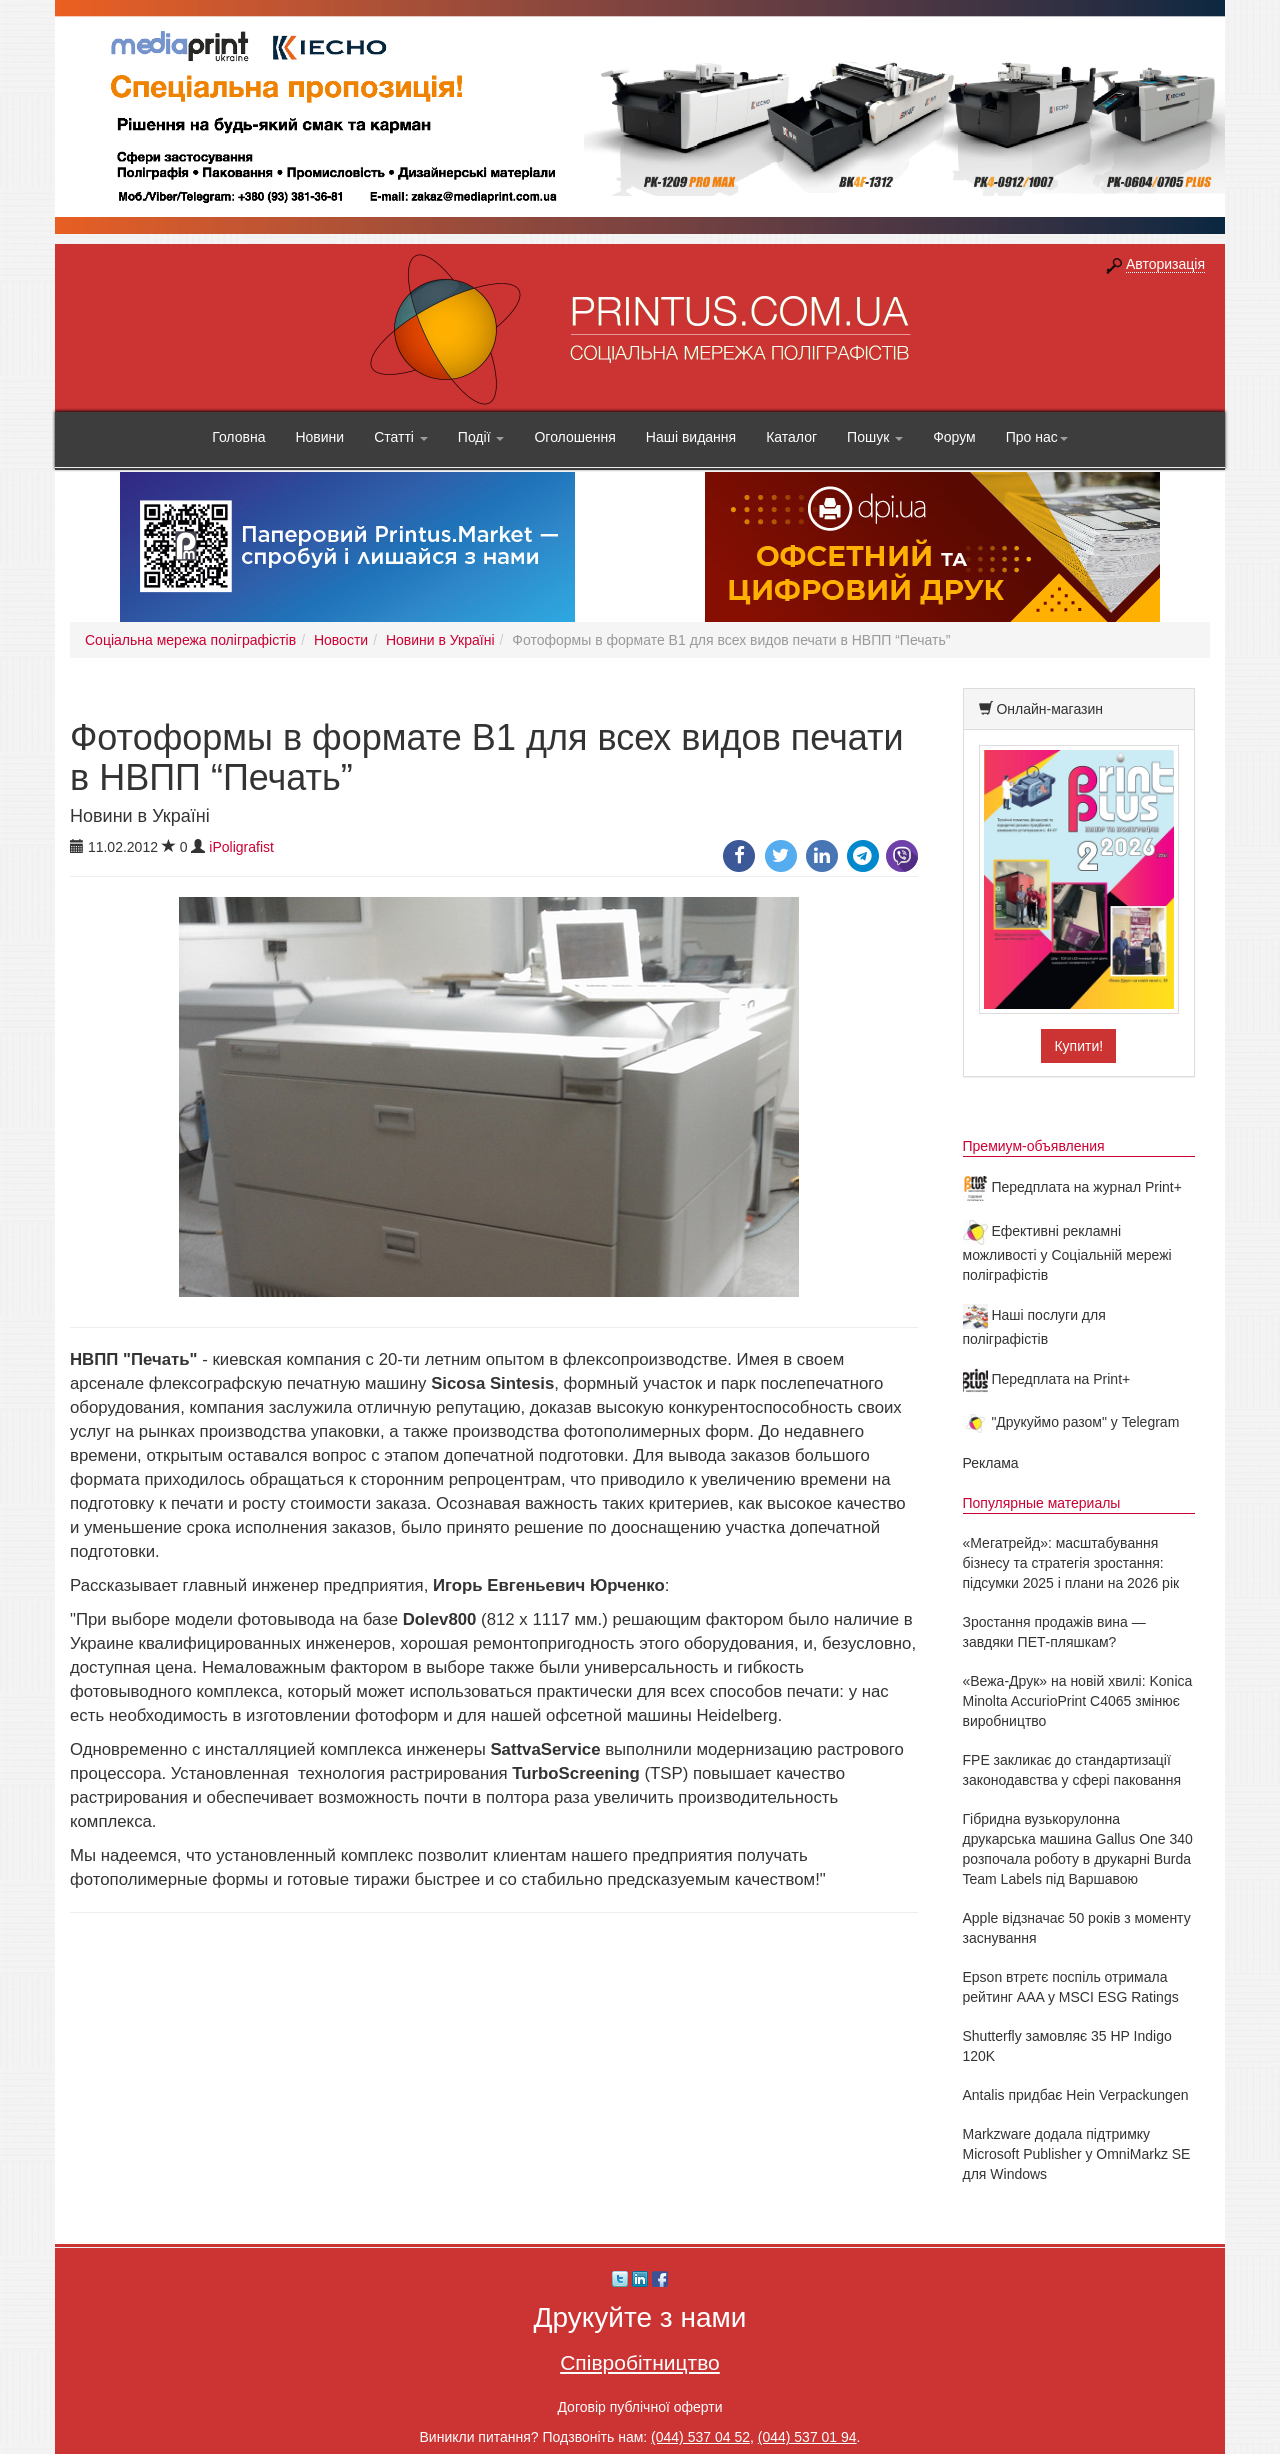  I want to click on (044) 537 04 52, so click(700, 2437).